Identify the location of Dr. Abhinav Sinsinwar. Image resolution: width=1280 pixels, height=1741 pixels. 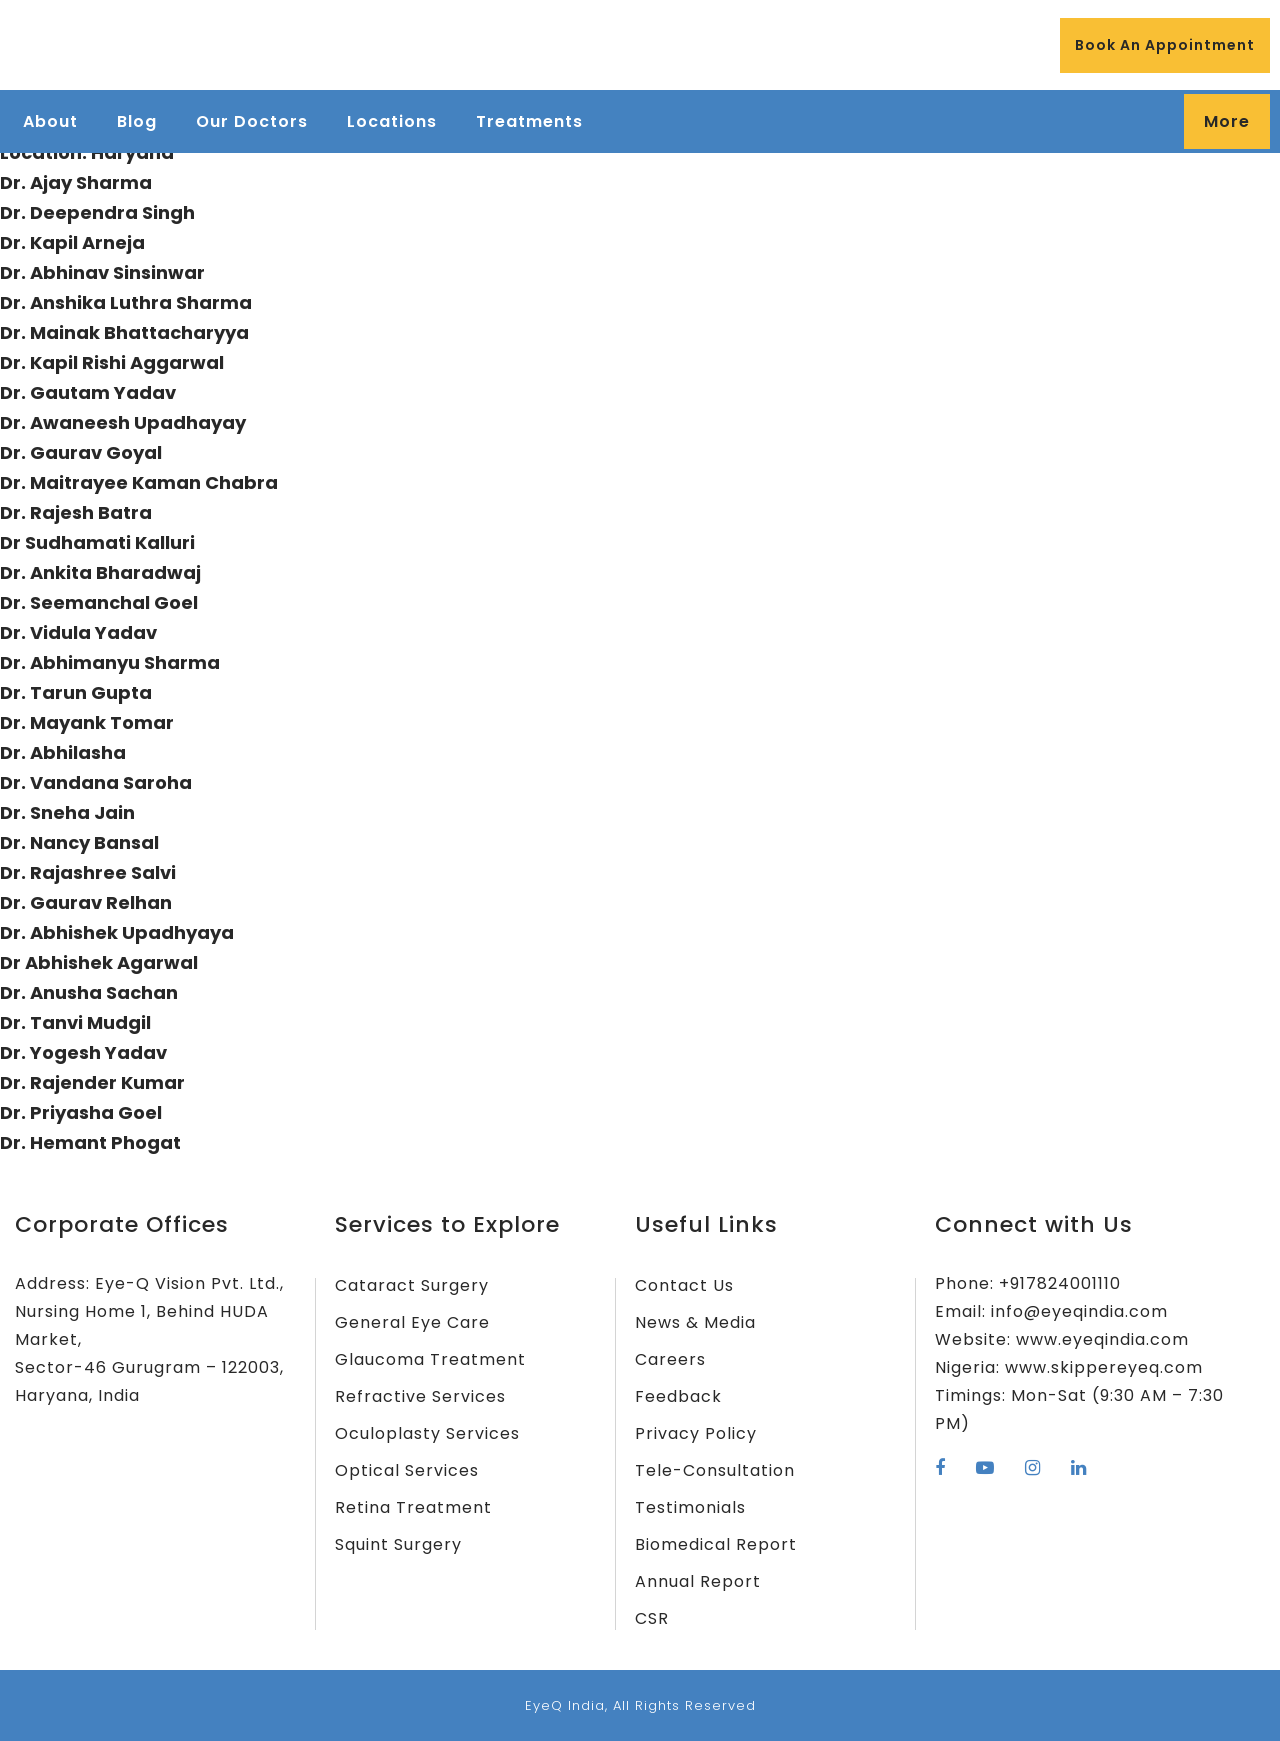
(102, 272).